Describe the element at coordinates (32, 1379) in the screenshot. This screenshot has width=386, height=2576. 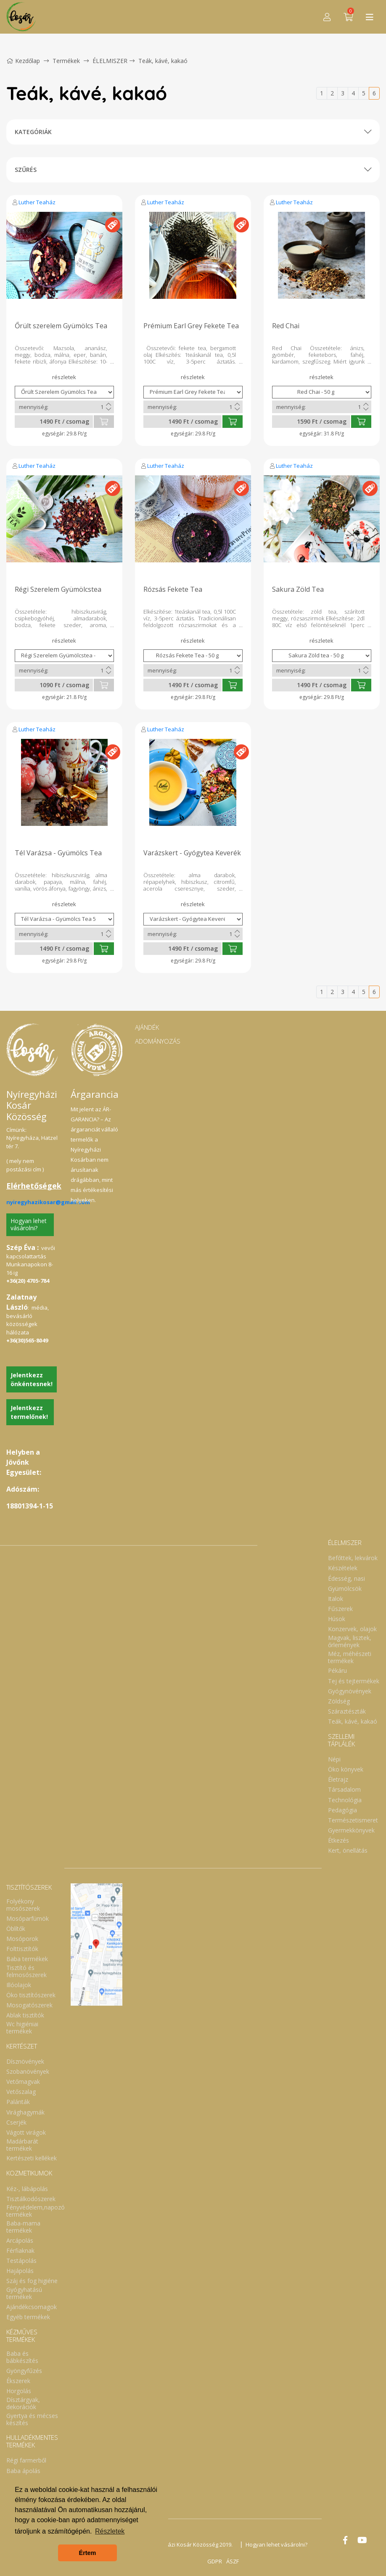
I see `Jelentkezz önkéntesnek!` at that location.